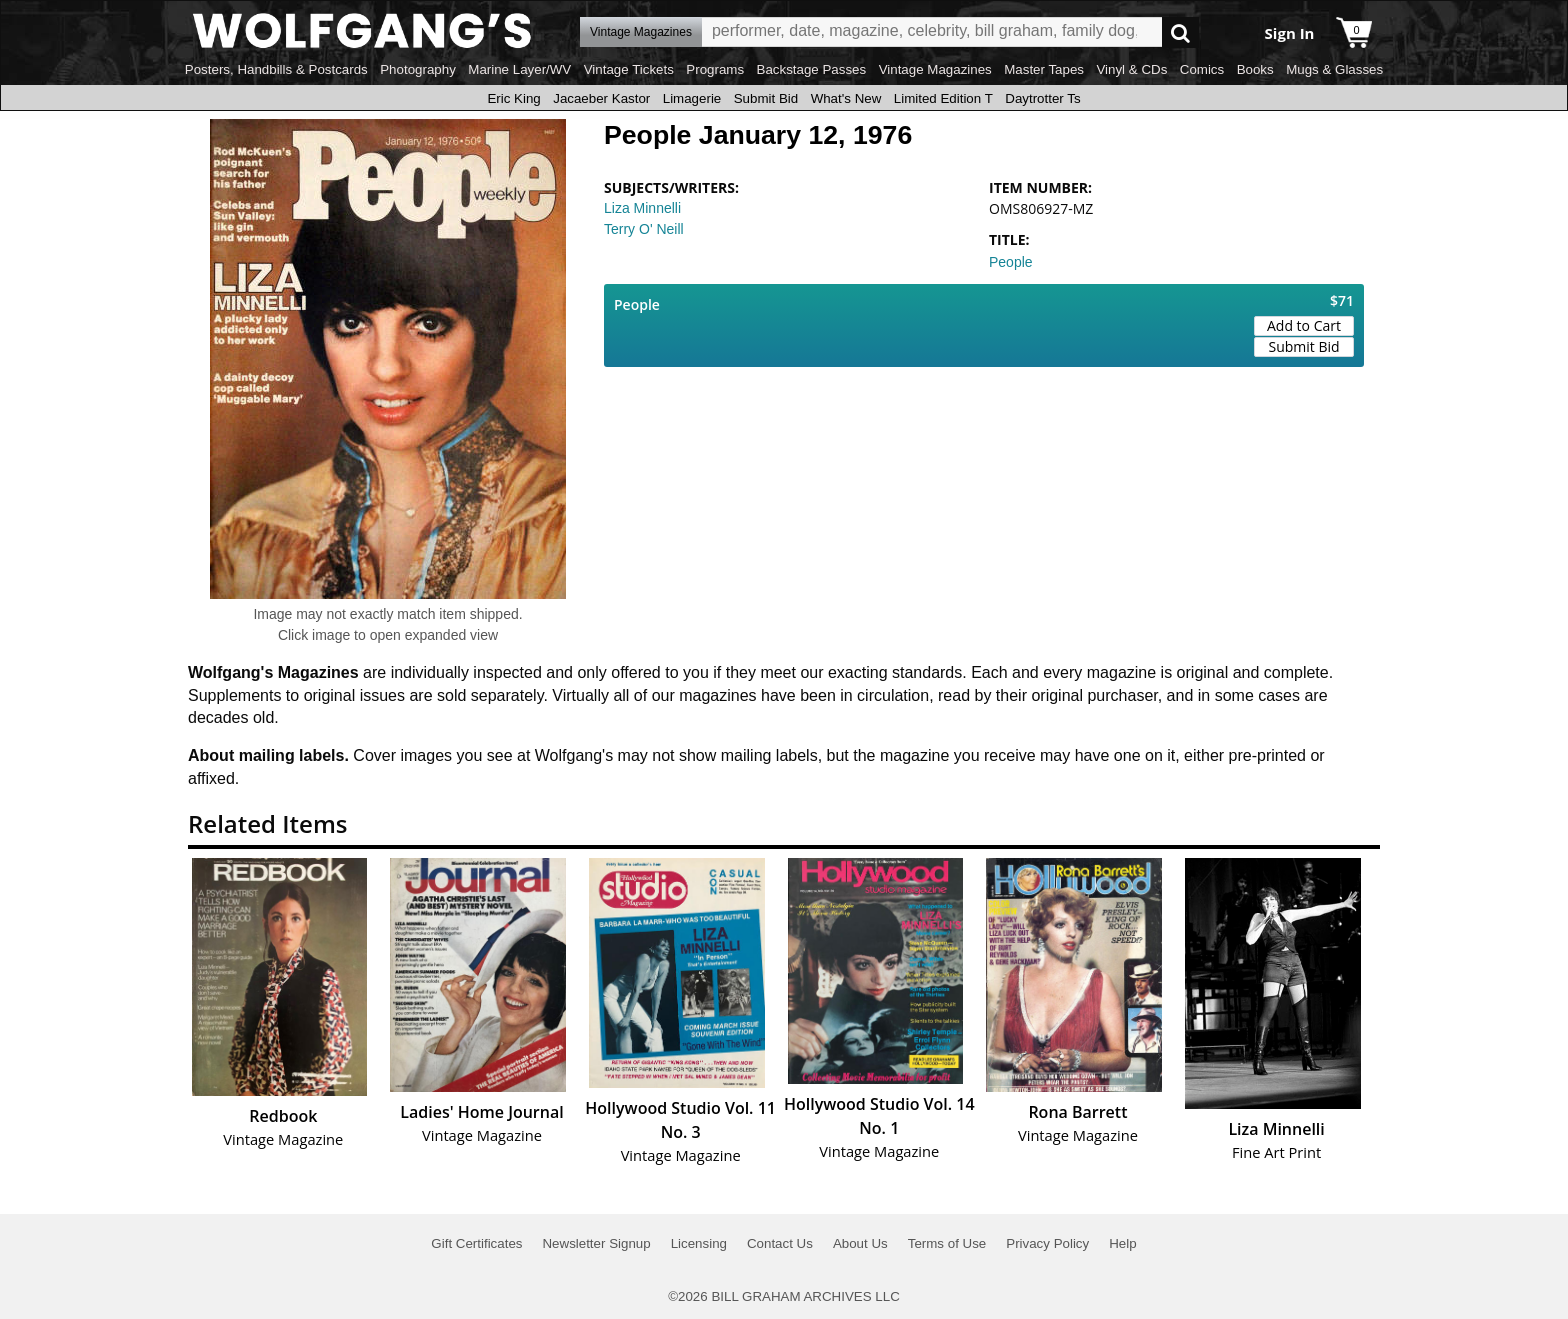 The height and width of the screenshot is (1319, 1568). What do you see at coordinates (1180, 32) in the screenshot?
I see `Go` at bounding box center [1180, 32].